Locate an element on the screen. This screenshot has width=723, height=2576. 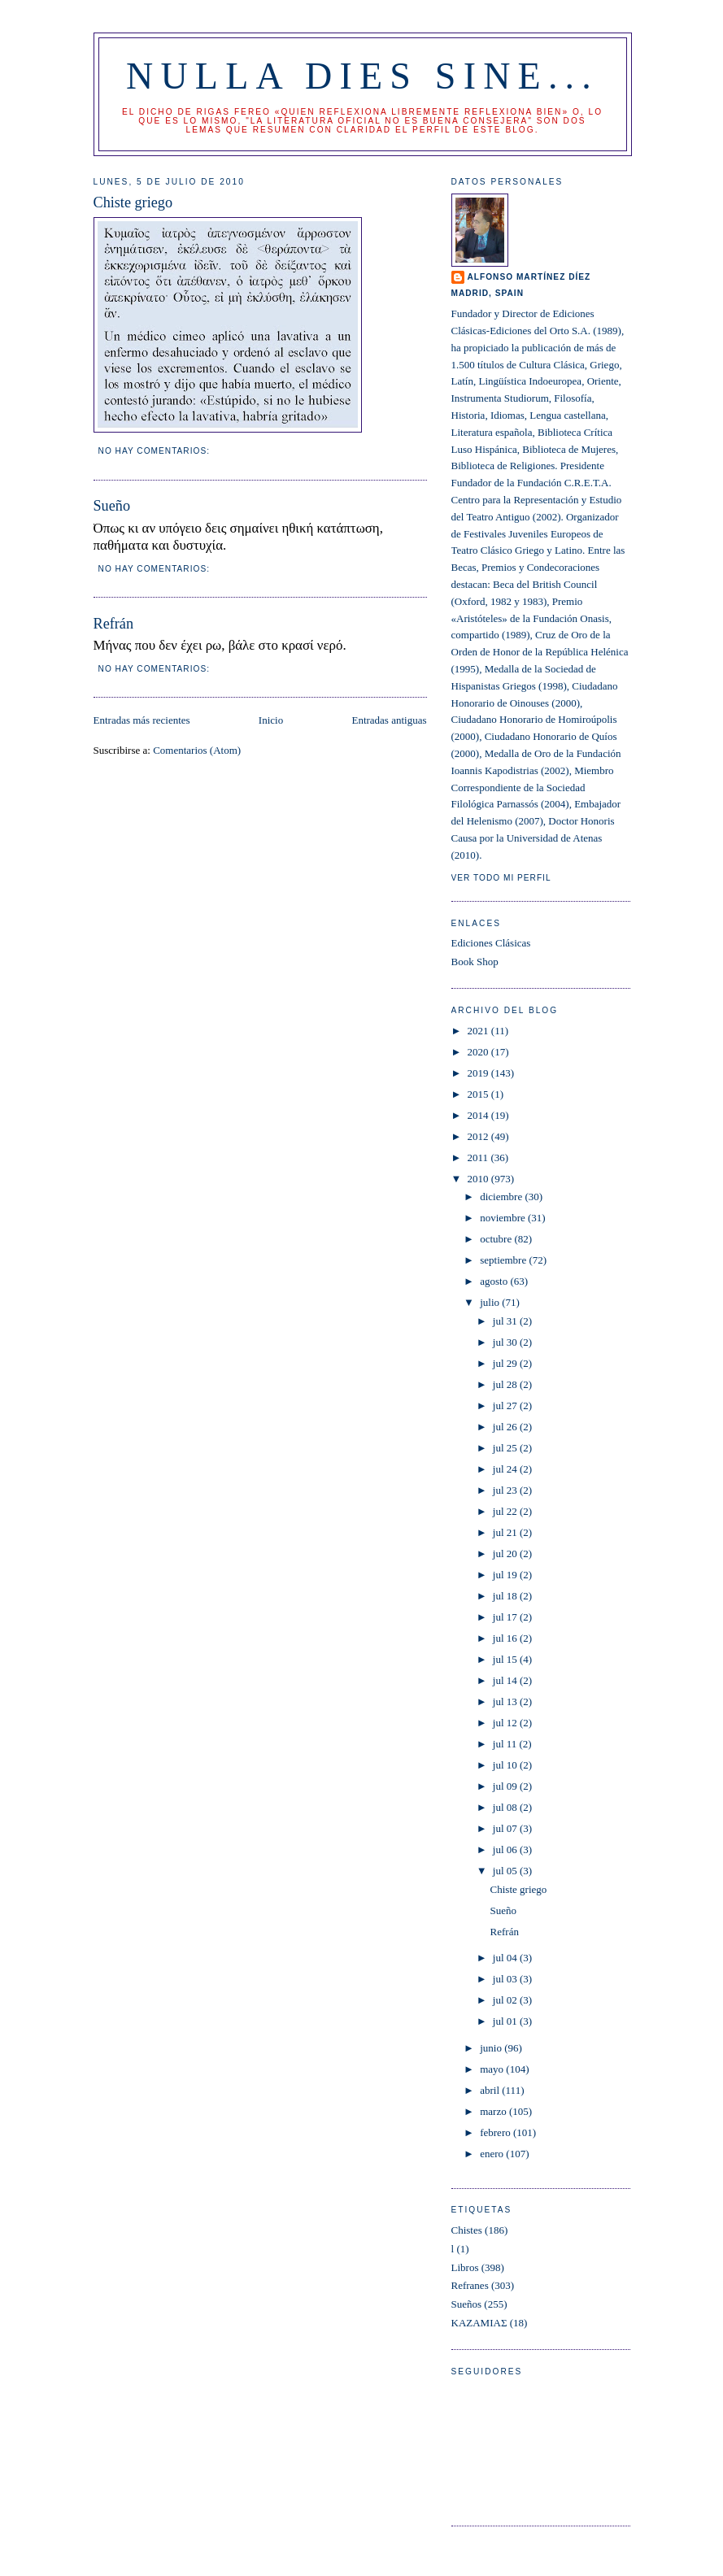
jul 19 is located at coordinates (506, 1575).